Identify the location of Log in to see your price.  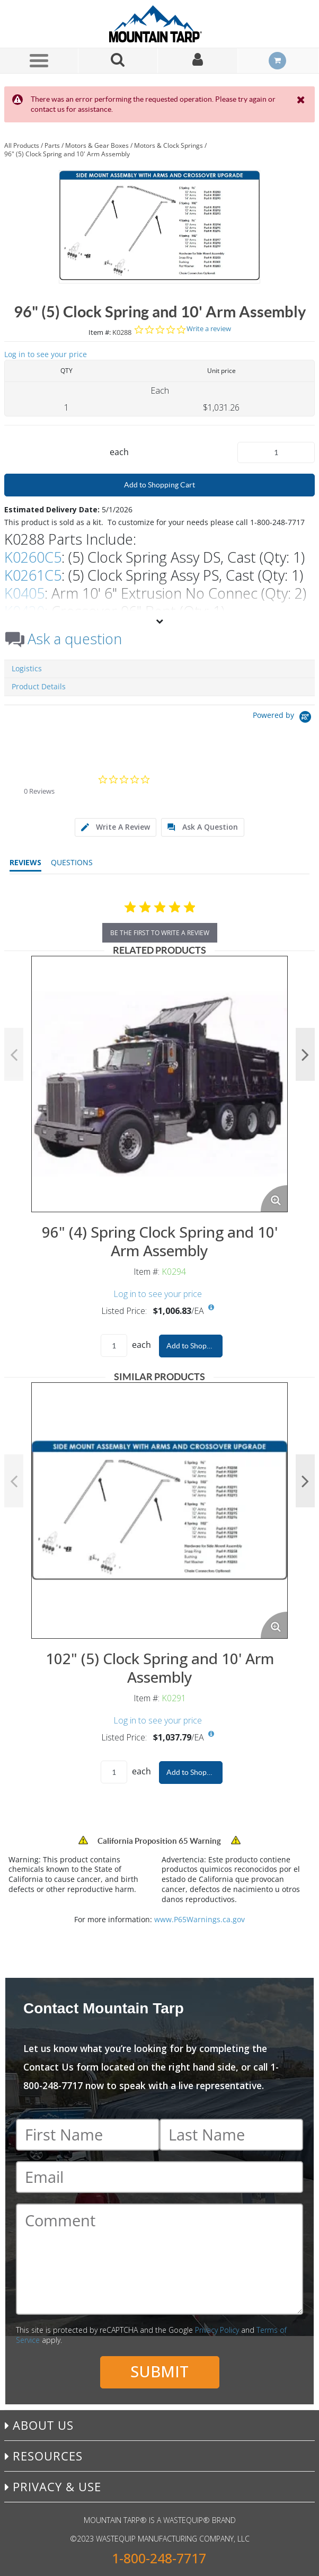
(45, 354).